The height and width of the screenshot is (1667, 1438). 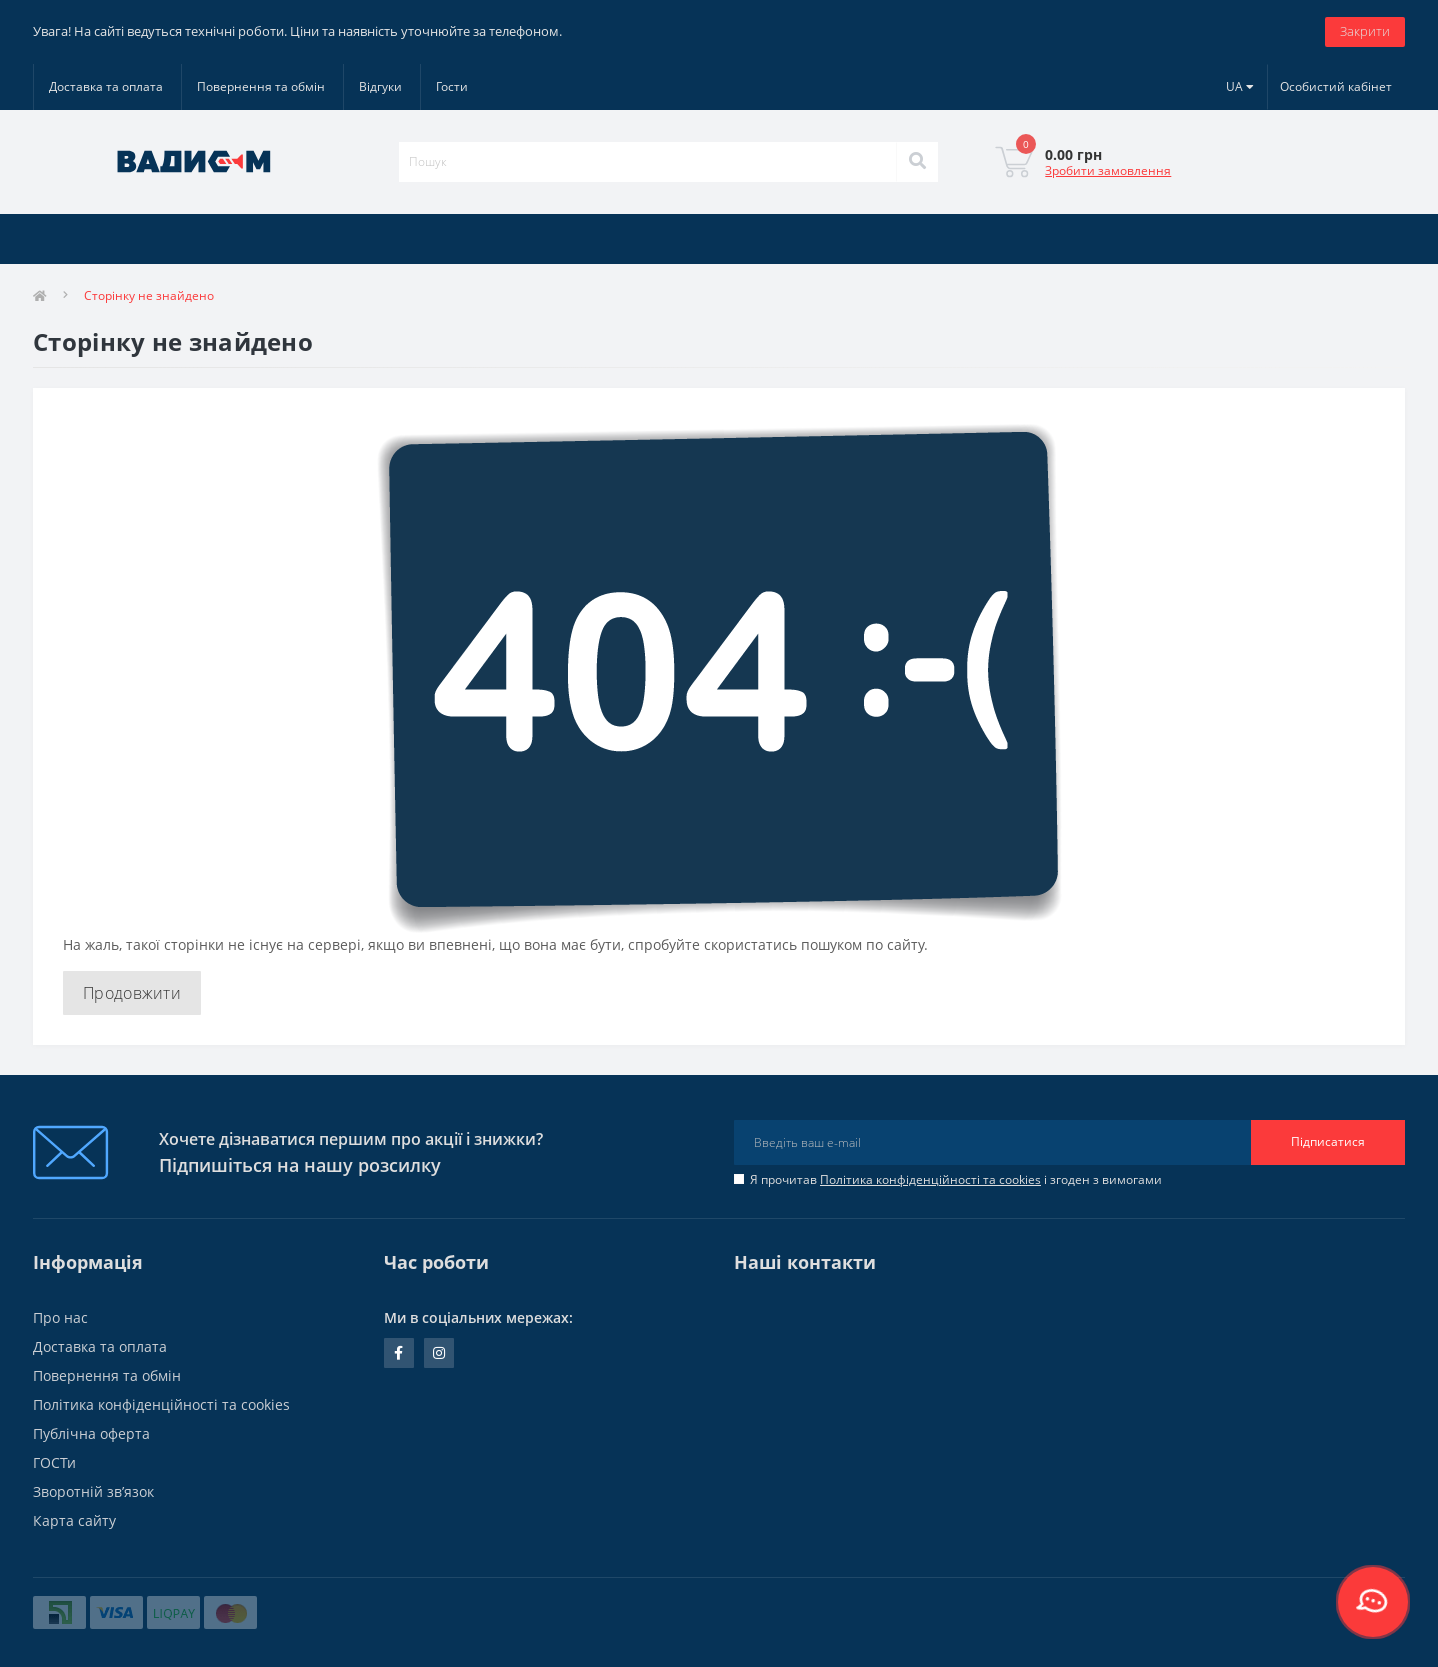 I want to click on ГОСТи, so click(x=54, y=1462).